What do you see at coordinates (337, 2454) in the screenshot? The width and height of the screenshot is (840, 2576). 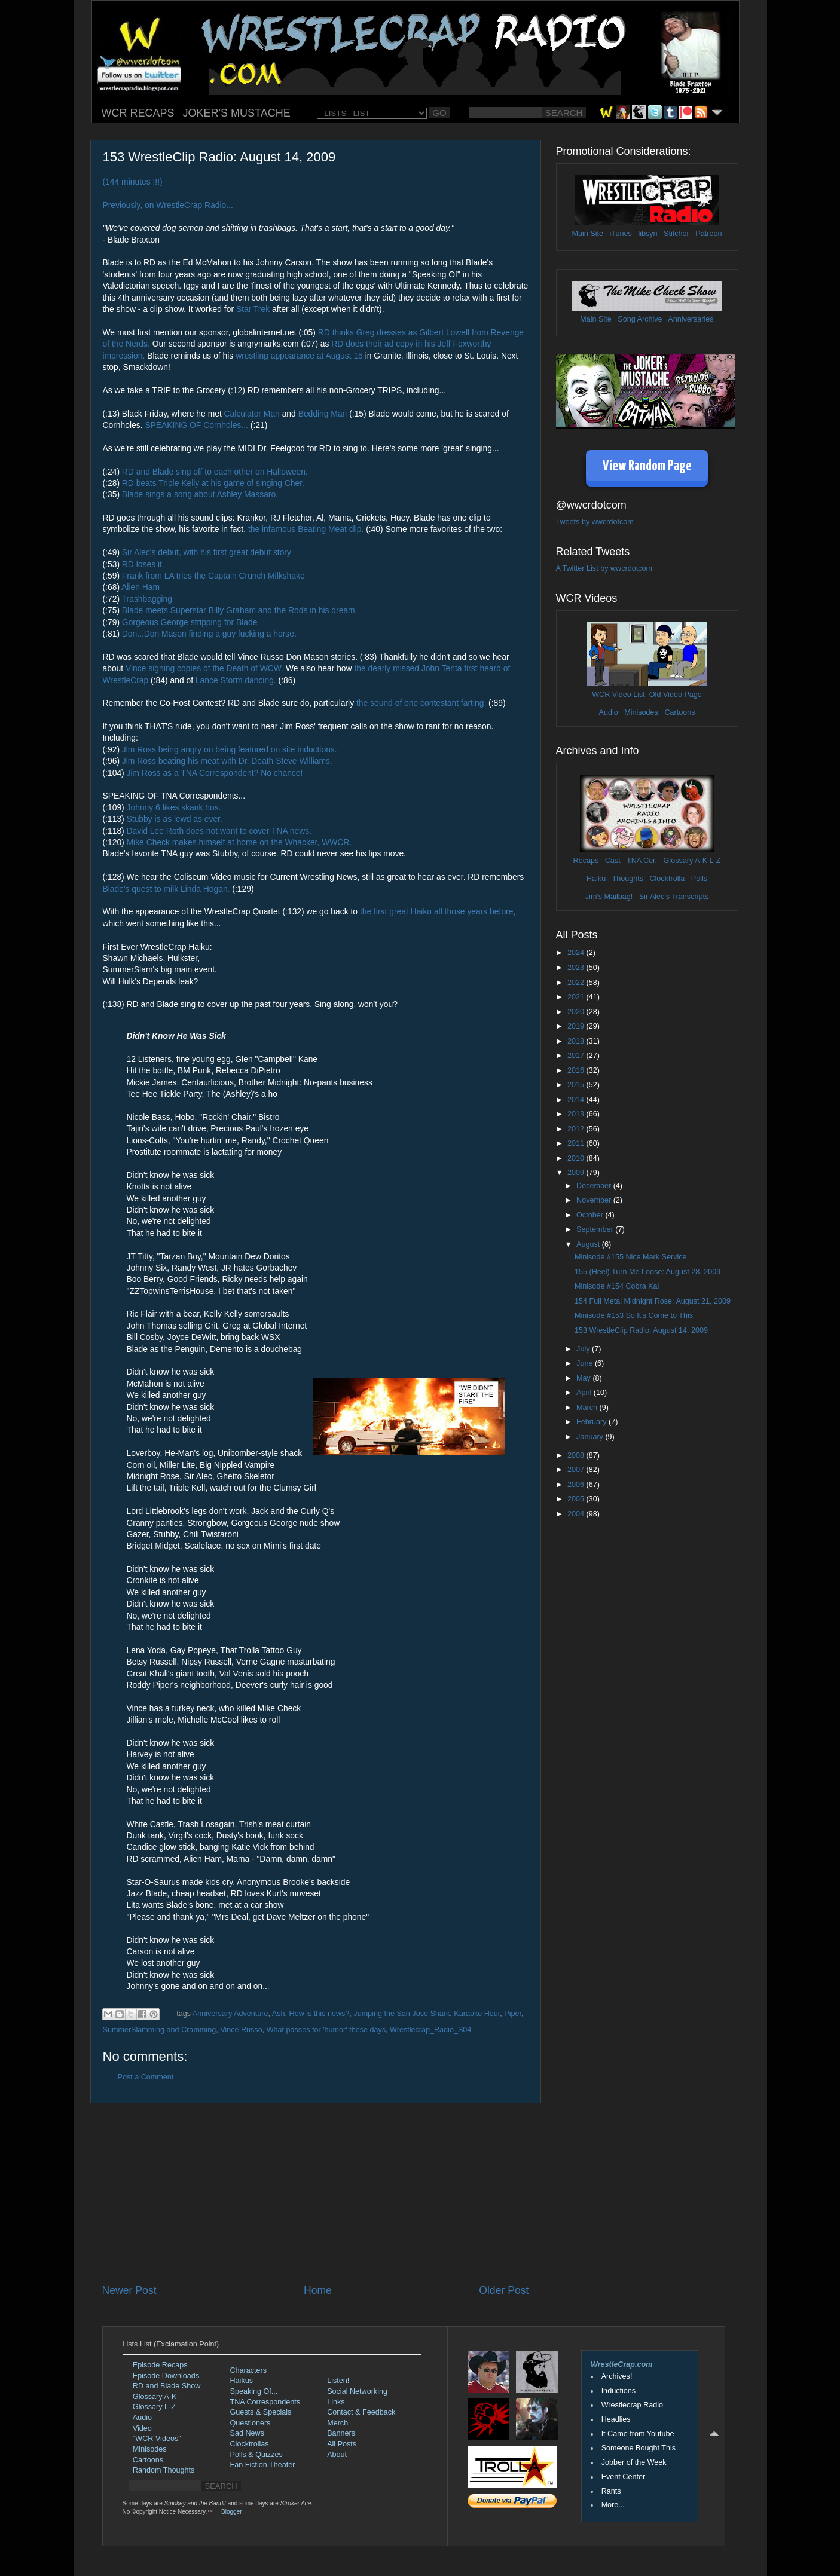 I see `About` at bounding box center [337, 2454].